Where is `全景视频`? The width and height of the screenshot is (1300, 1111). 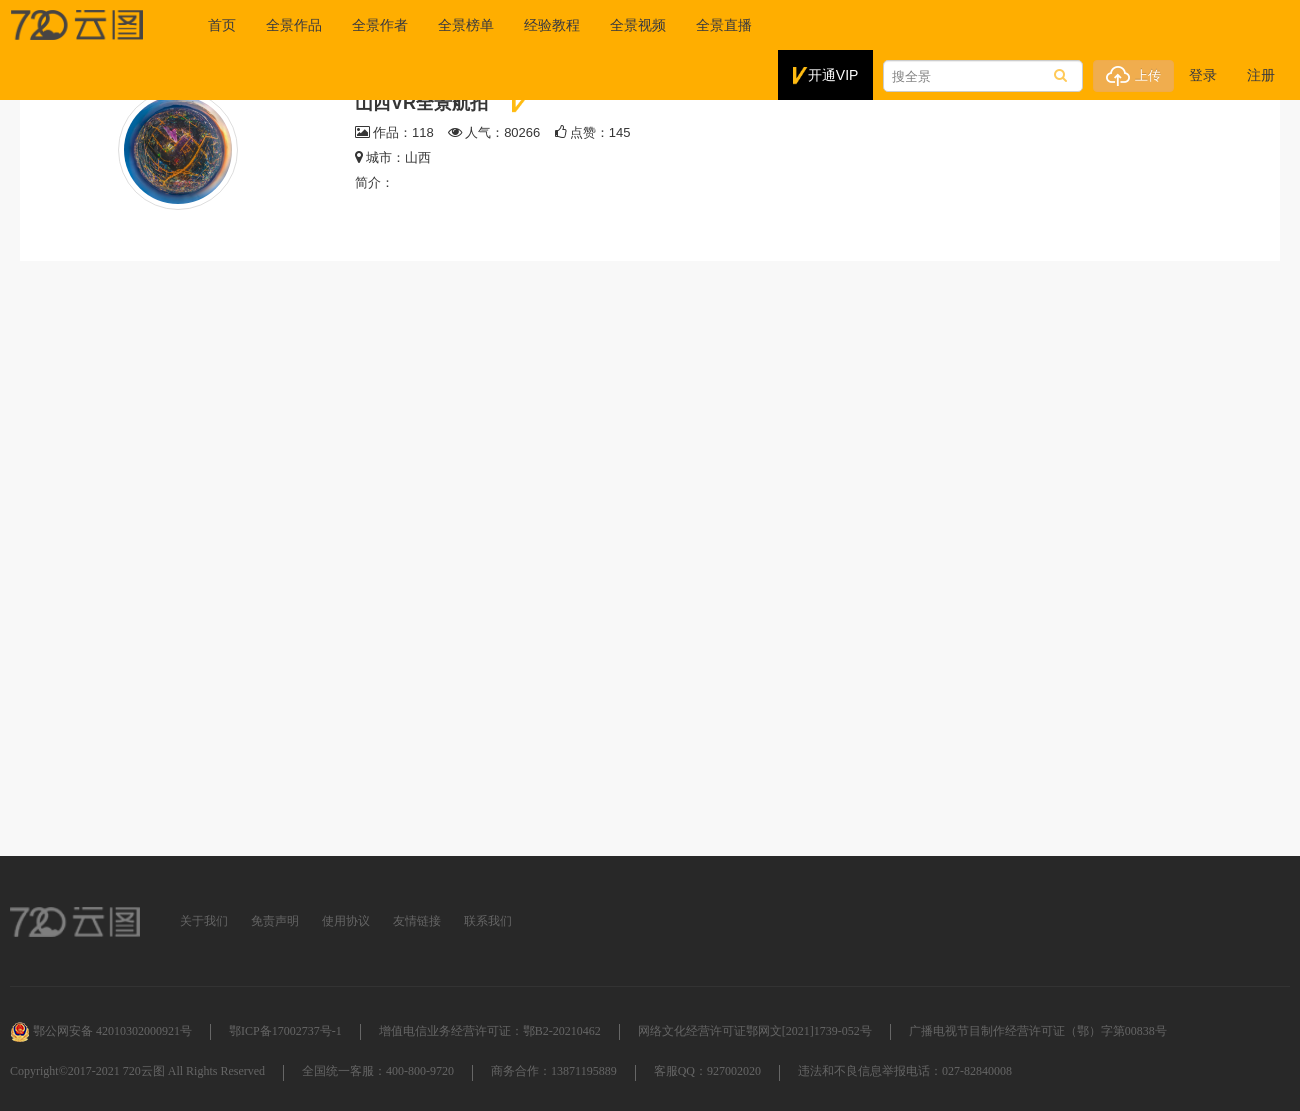 全景视频 is located at coordinates (637, 25).